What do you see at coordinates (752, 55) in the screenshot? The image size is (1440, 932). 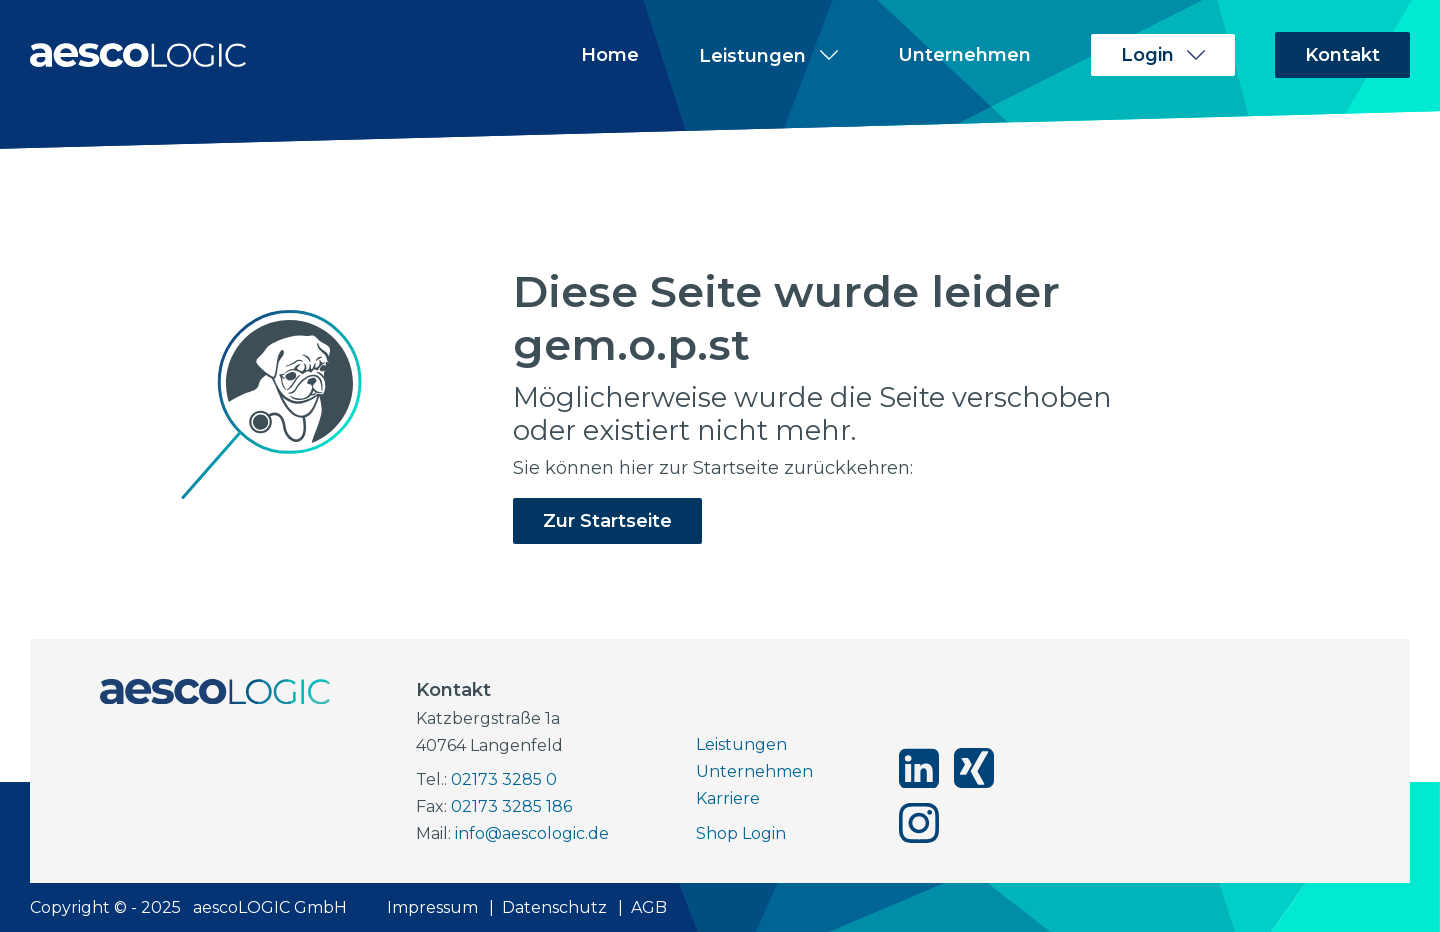 I see `Leistungen [Unterpunkte zu Leistungen anzeigen]` at bounding box center [752, 55].